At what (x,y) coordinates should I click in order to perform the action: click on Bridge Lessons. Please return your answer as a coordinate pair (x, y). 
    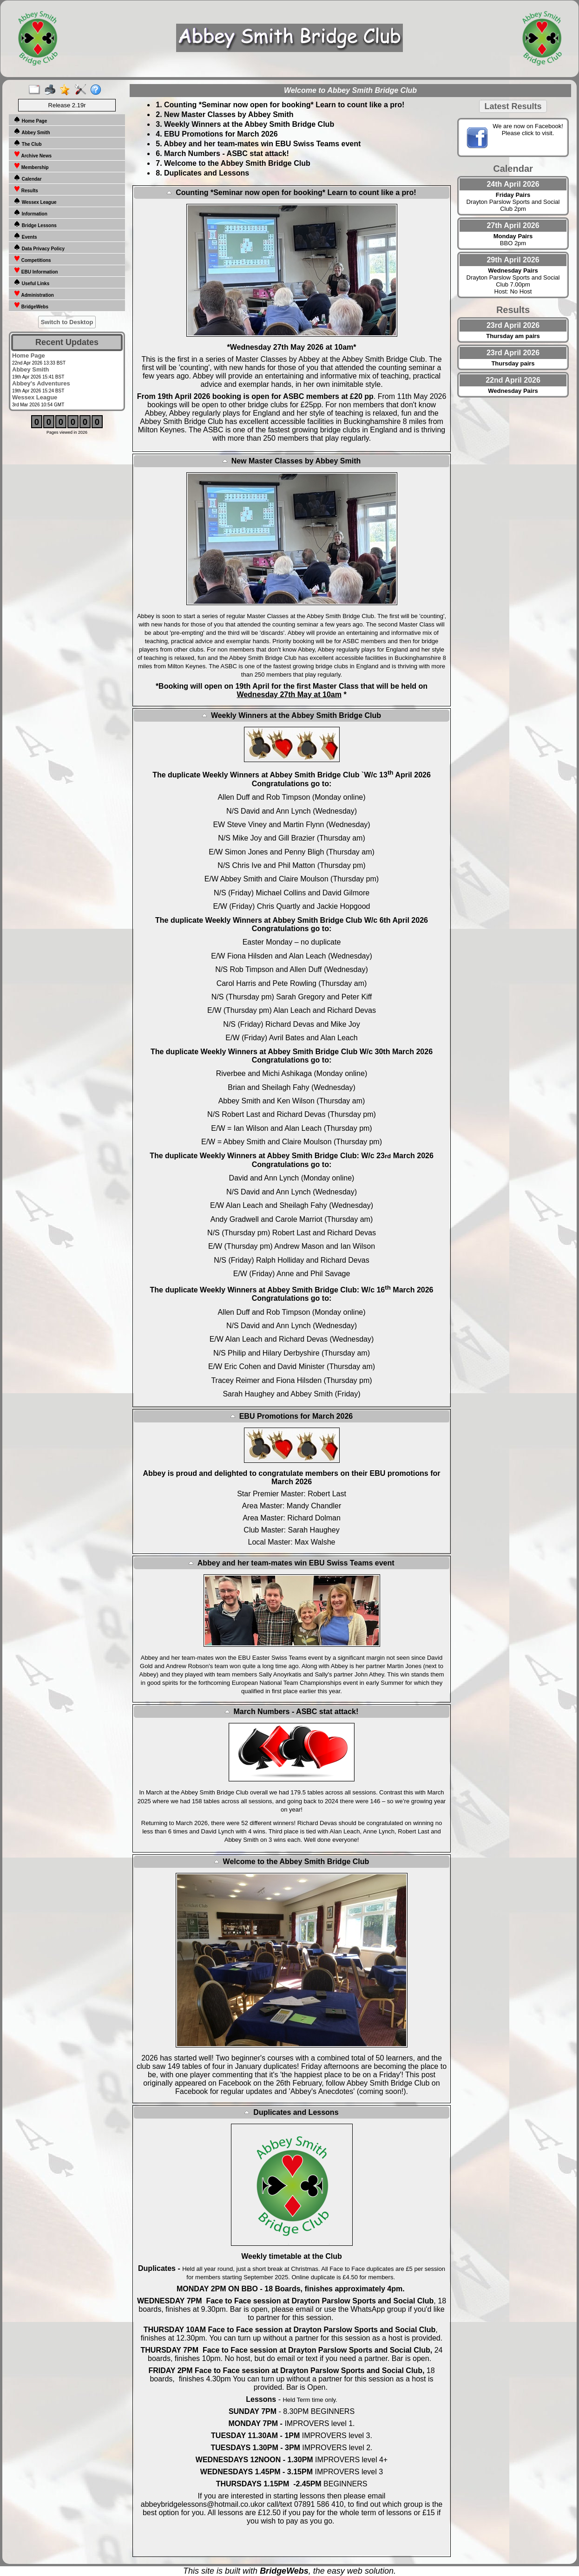
    Looking at the image, I should click on (35, 224).